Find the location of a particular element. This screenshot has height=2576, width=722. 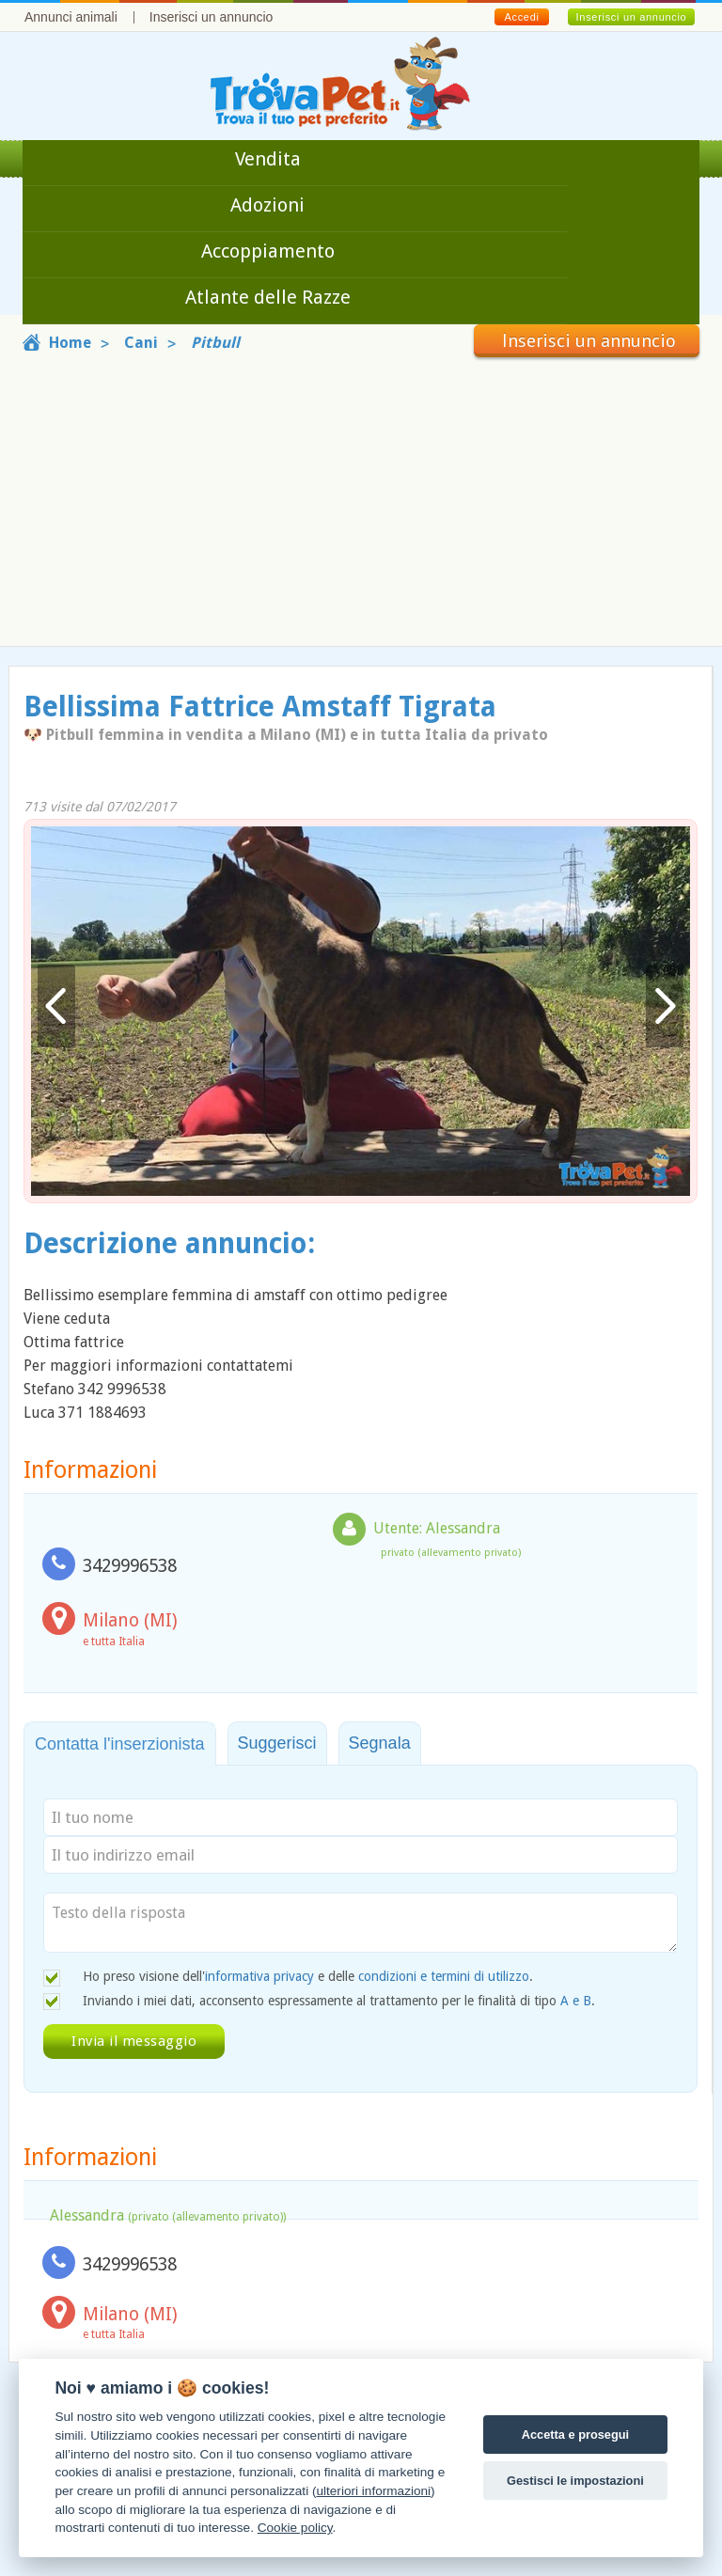

Avanti is located at coordinates (664, 1006).